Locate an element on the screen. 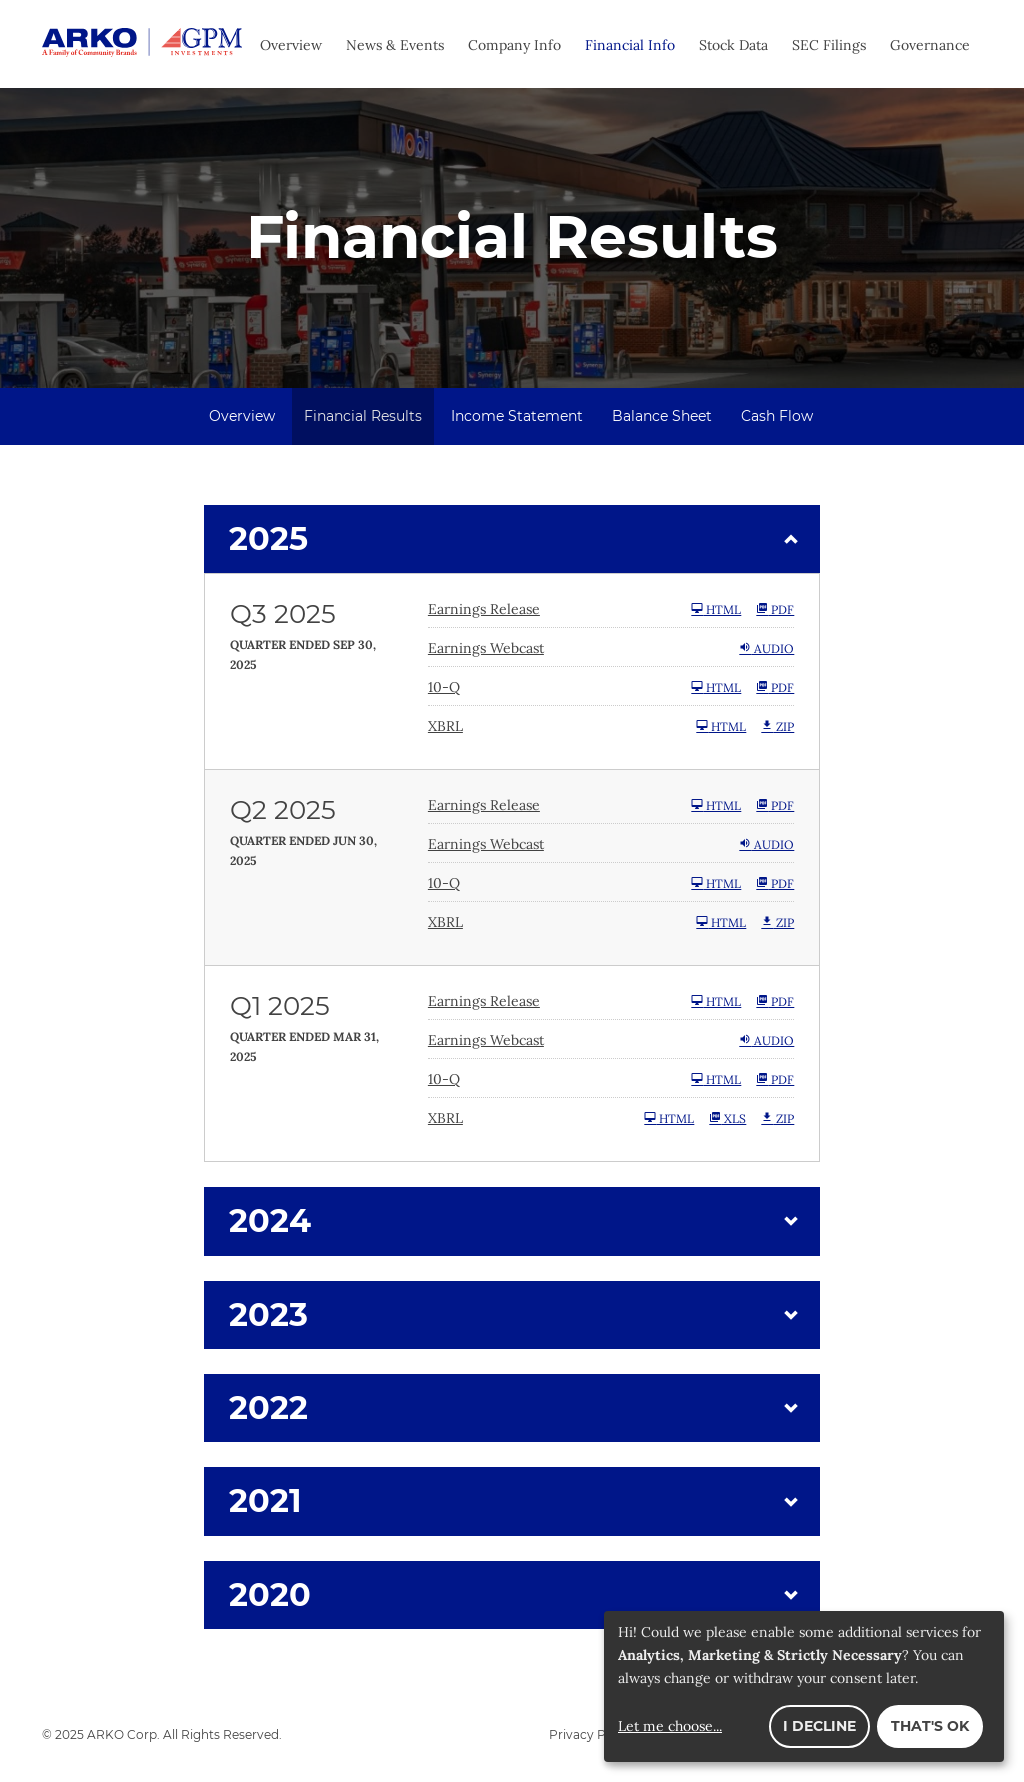 Image resolution: width=1024 pixels, height=1782 pixels. Company Info is located at coordinates (514, 45).